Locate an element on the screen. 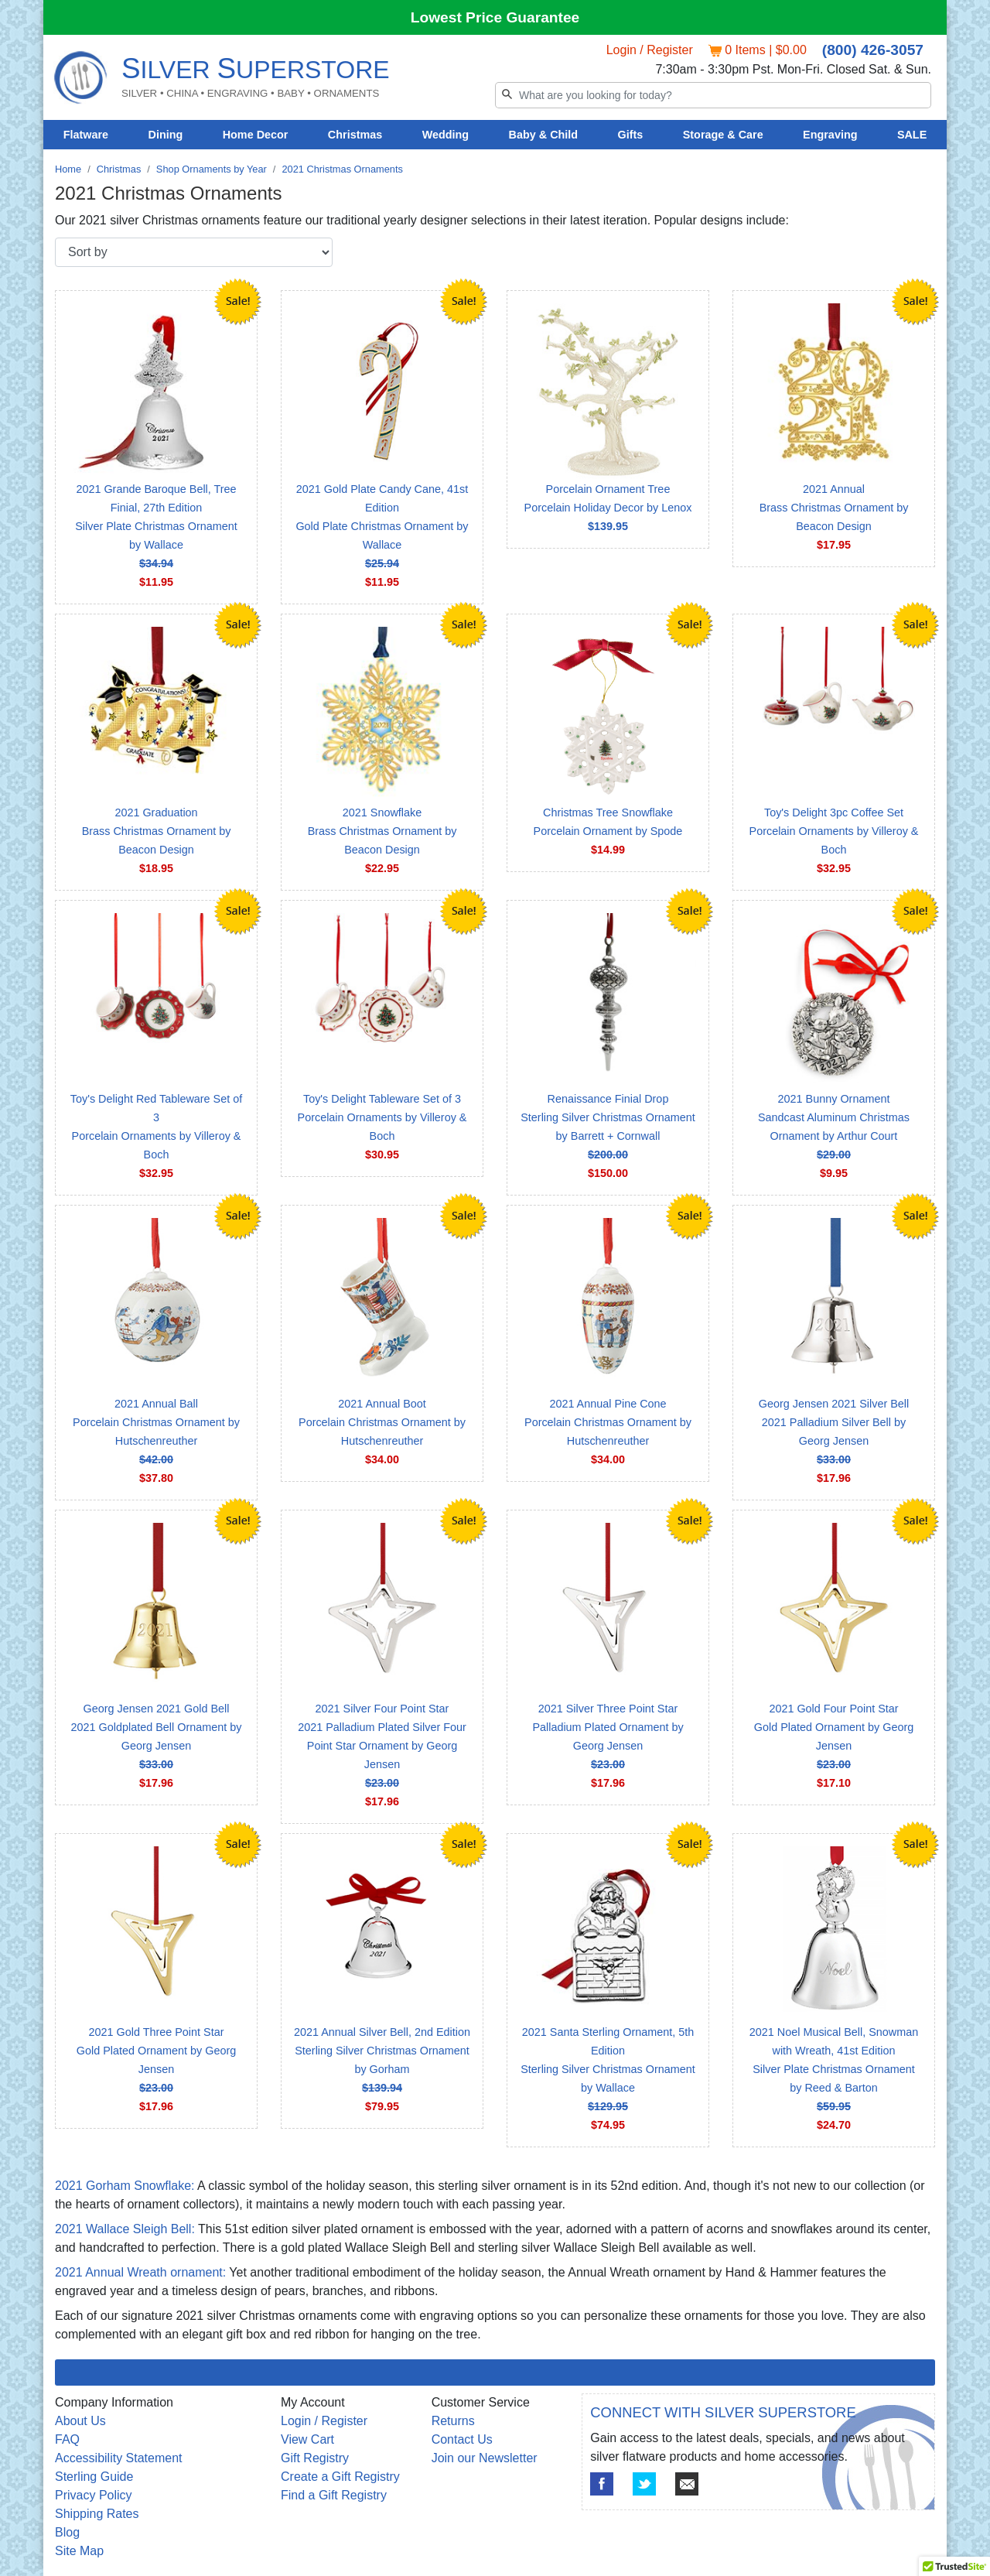 The image size is (990, 2576). Accessibility Statement is located at coordinates (119, 2458).